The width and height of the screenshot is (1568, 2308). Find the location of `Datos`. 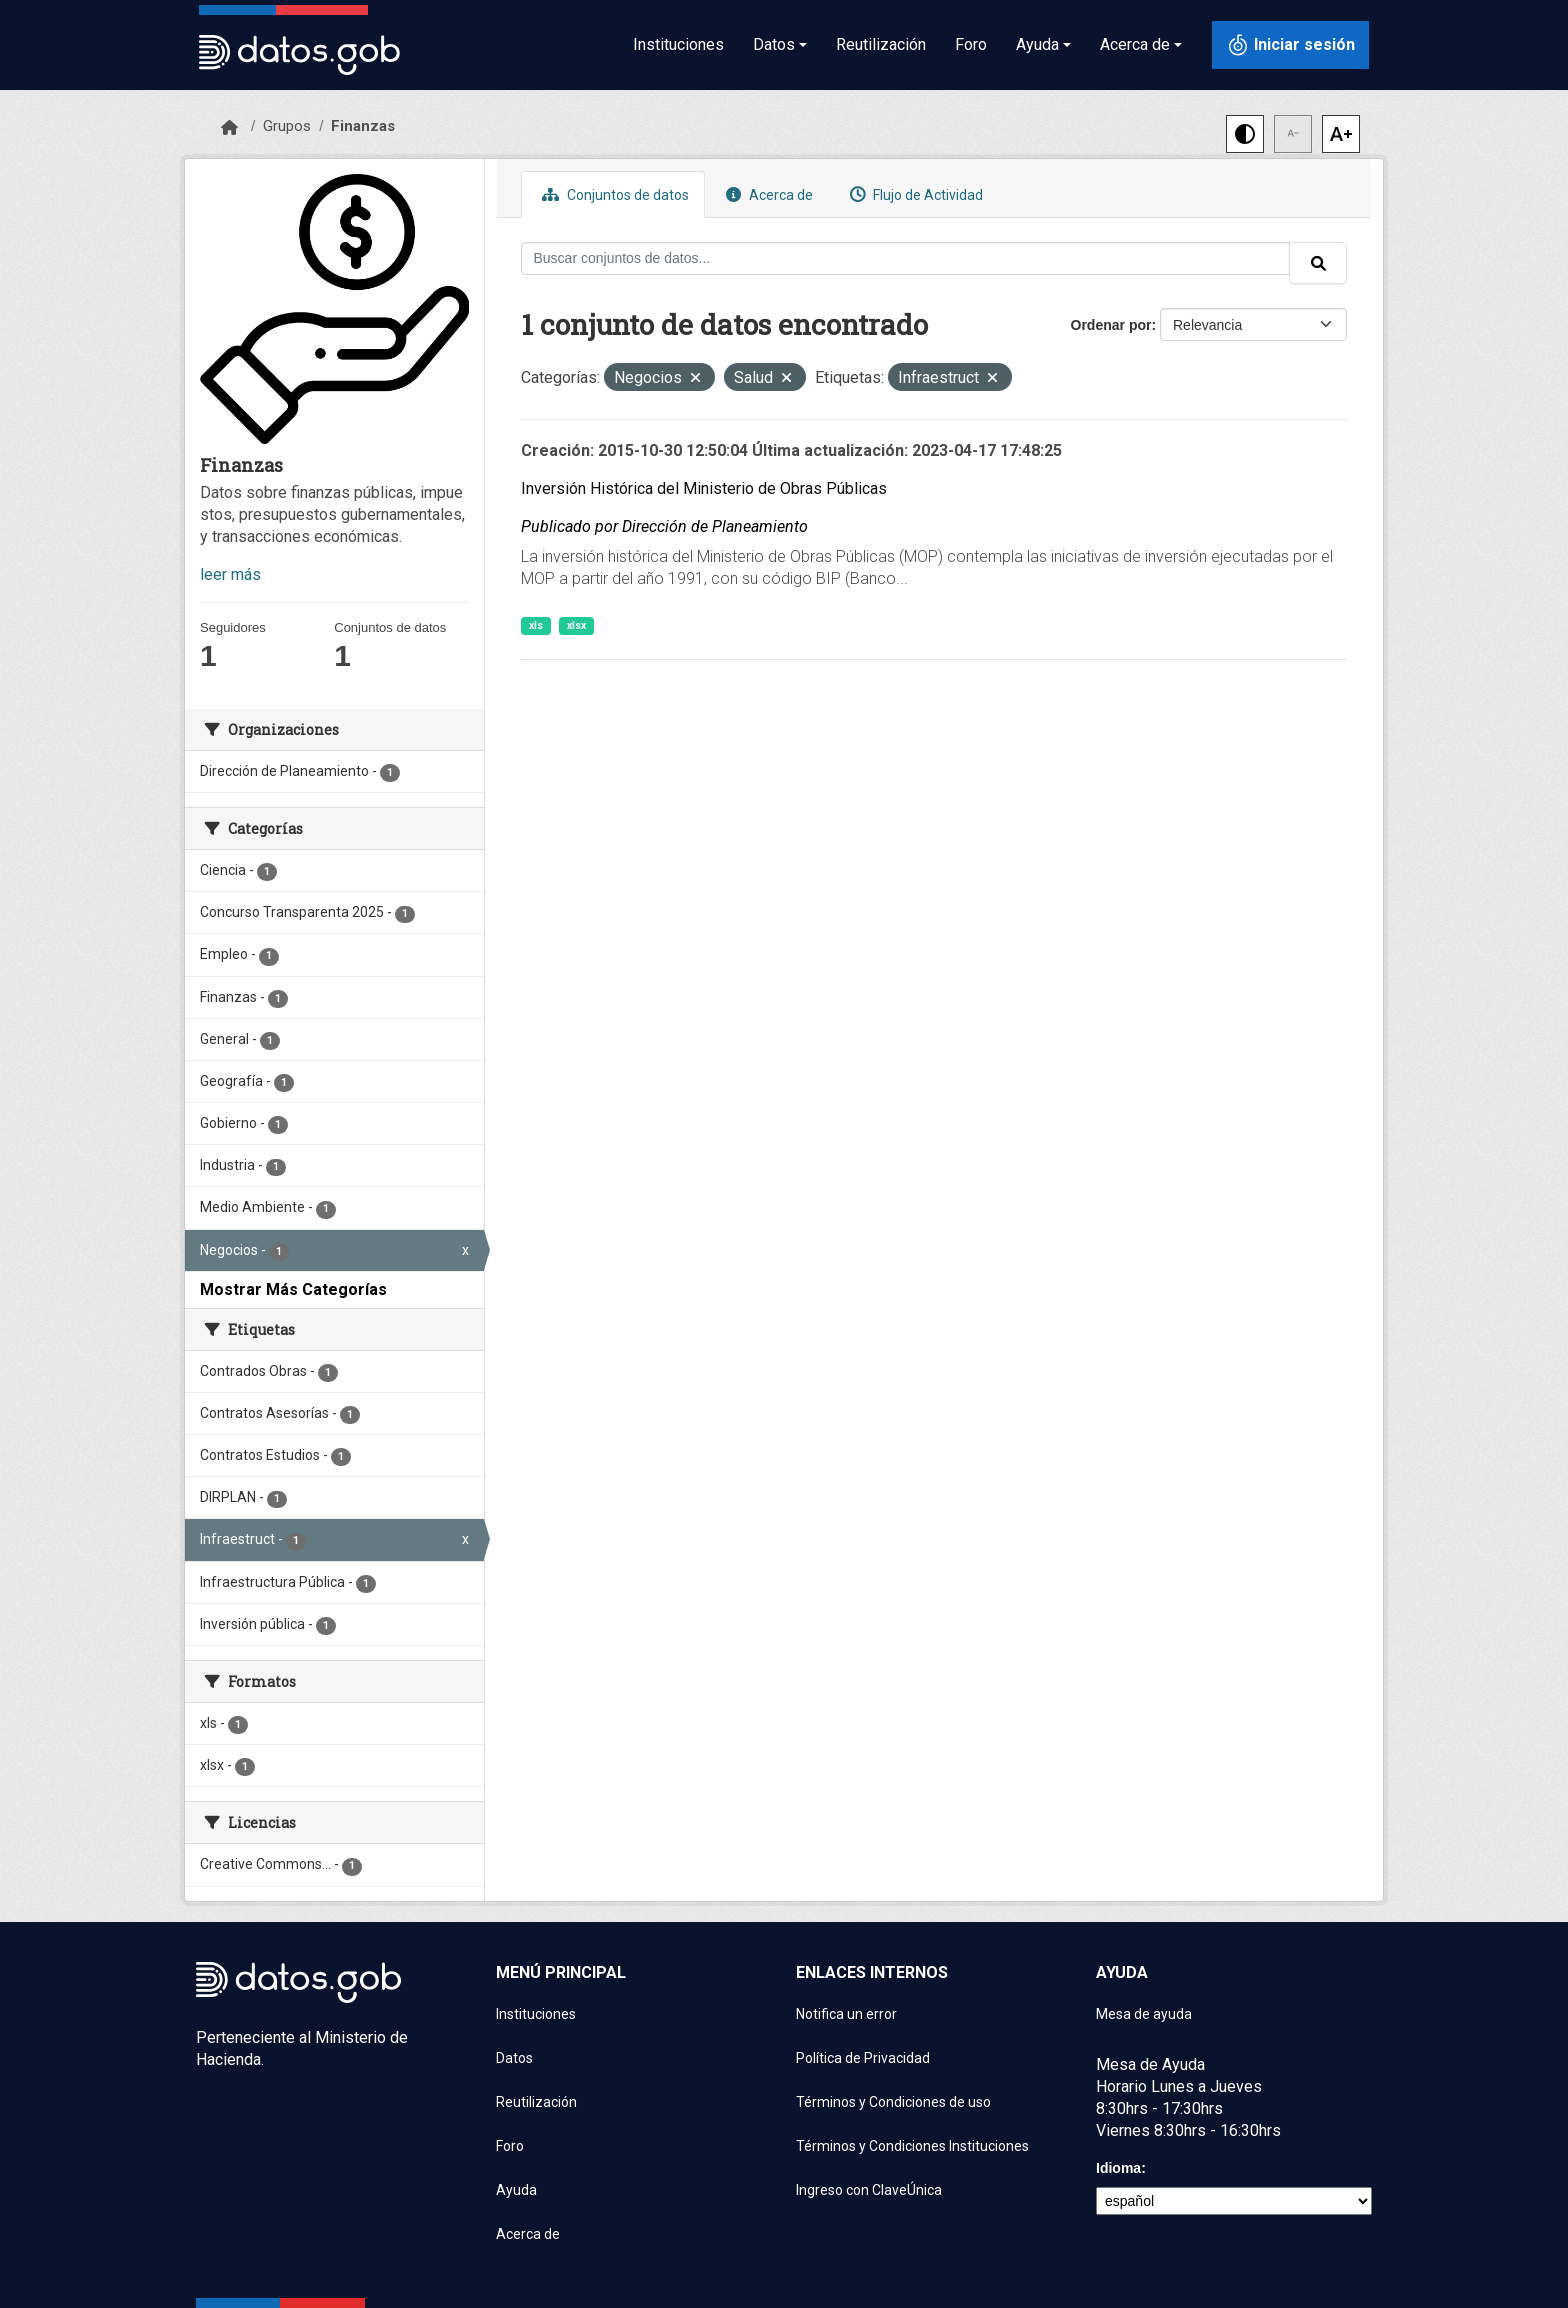

Datos is located at coordinates (514, 2058).